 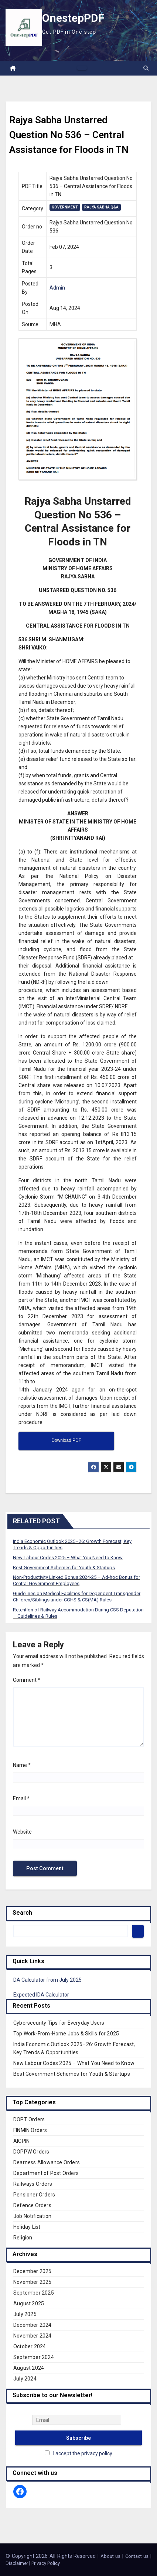 I want to click on DOPT Orders, so click(x=29, y=2119).